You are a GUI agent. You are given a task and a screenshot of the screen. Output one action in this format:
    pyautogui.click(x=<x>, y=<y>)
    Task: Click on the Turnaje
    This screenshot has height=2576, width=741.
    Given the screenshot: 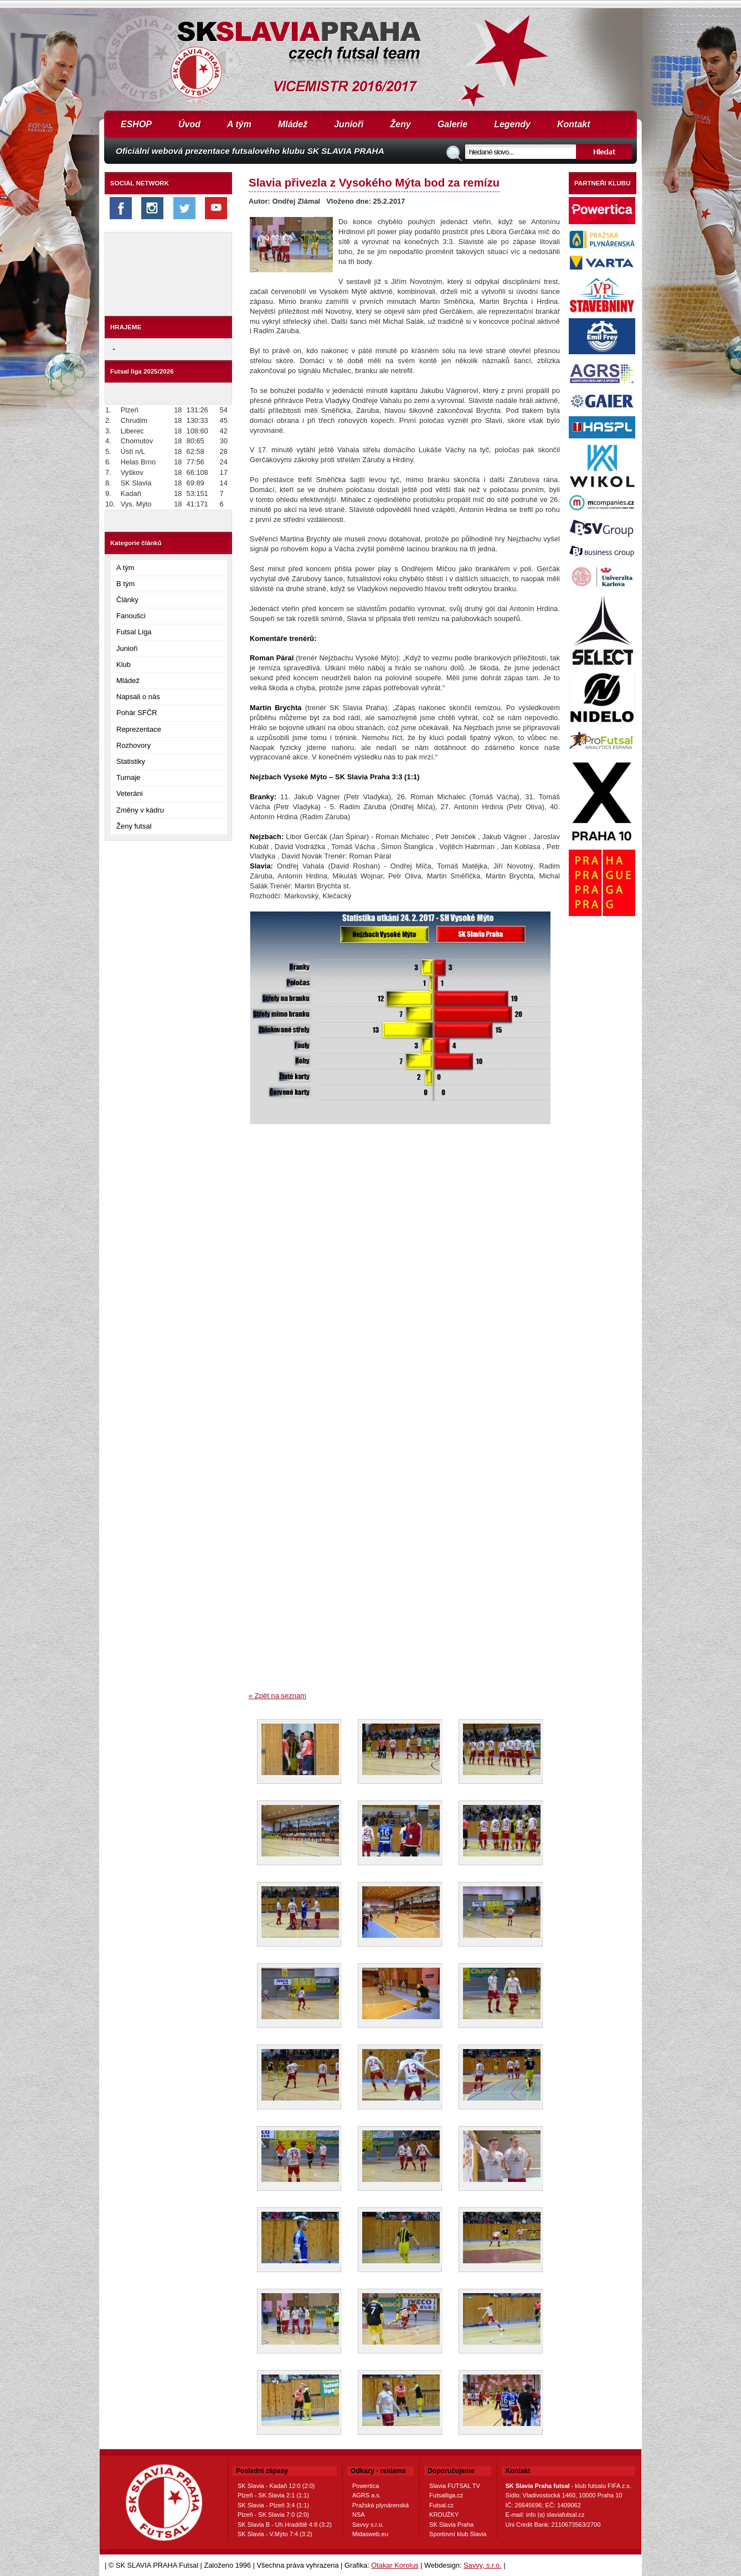 What is the action you would take?
    pyautogui.click(x=128, y=777)
    